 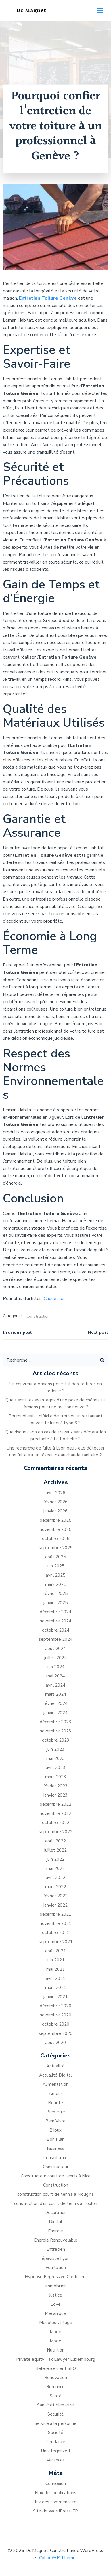 What do you see at coordinates (55, 2414) in the screenshot?
I see `Securité` at bounding box center [55, 2414].